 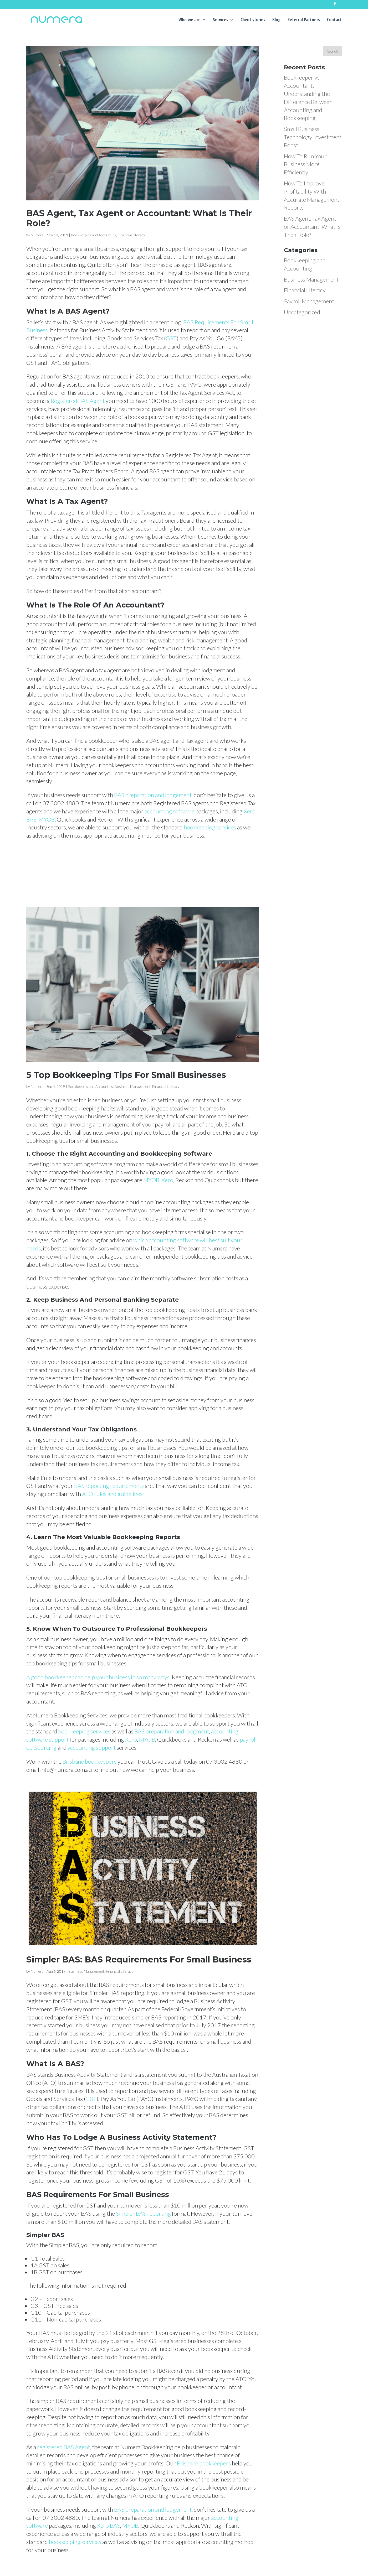 I want to click on ATO rules and guidelines, so click(x=112, y=1493).